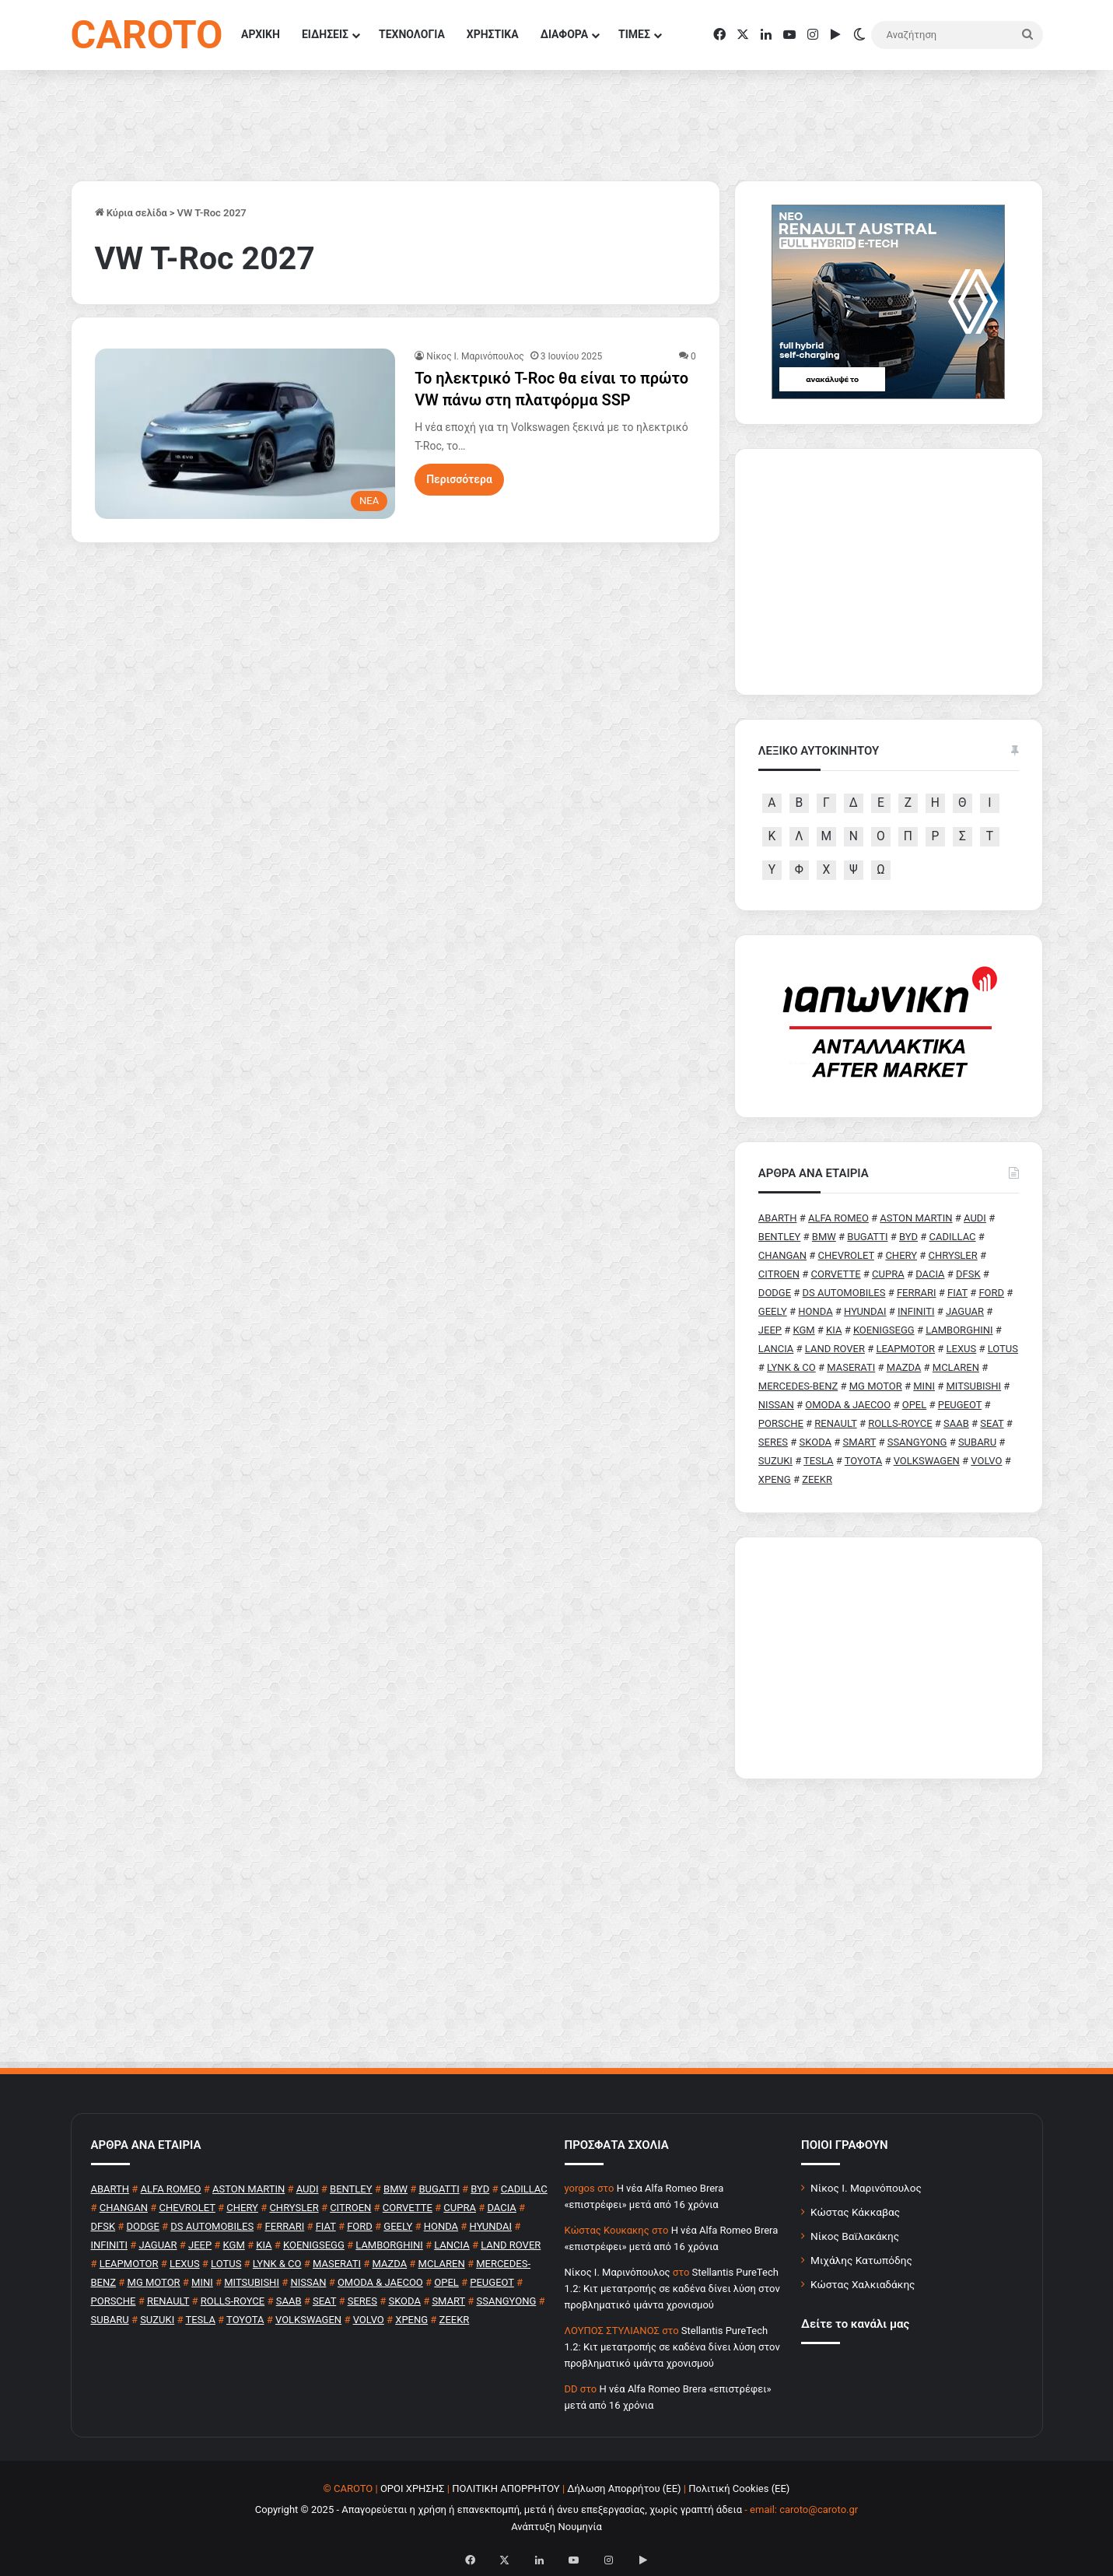 This screenshot has height=2576, width=1113. Describe the element at coordinates (888, 1658) in the screenshot. I see `[Advertisement]` at that location.